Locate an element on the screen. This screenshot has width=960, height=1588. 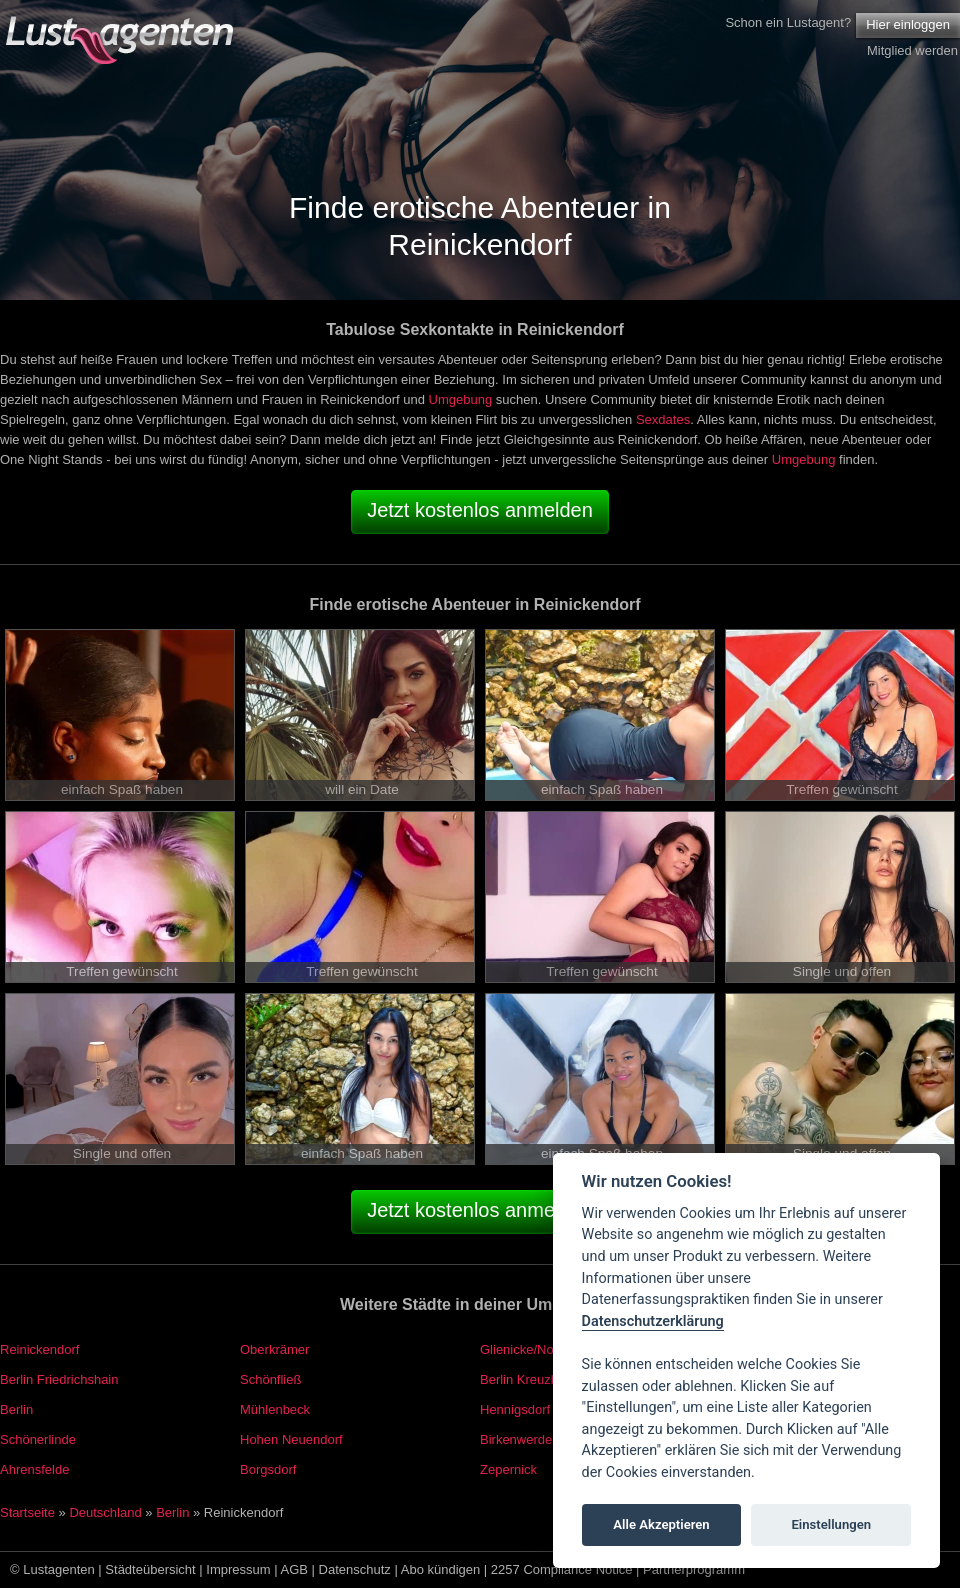
Einstellungen is located at coordinates (831, 1524).